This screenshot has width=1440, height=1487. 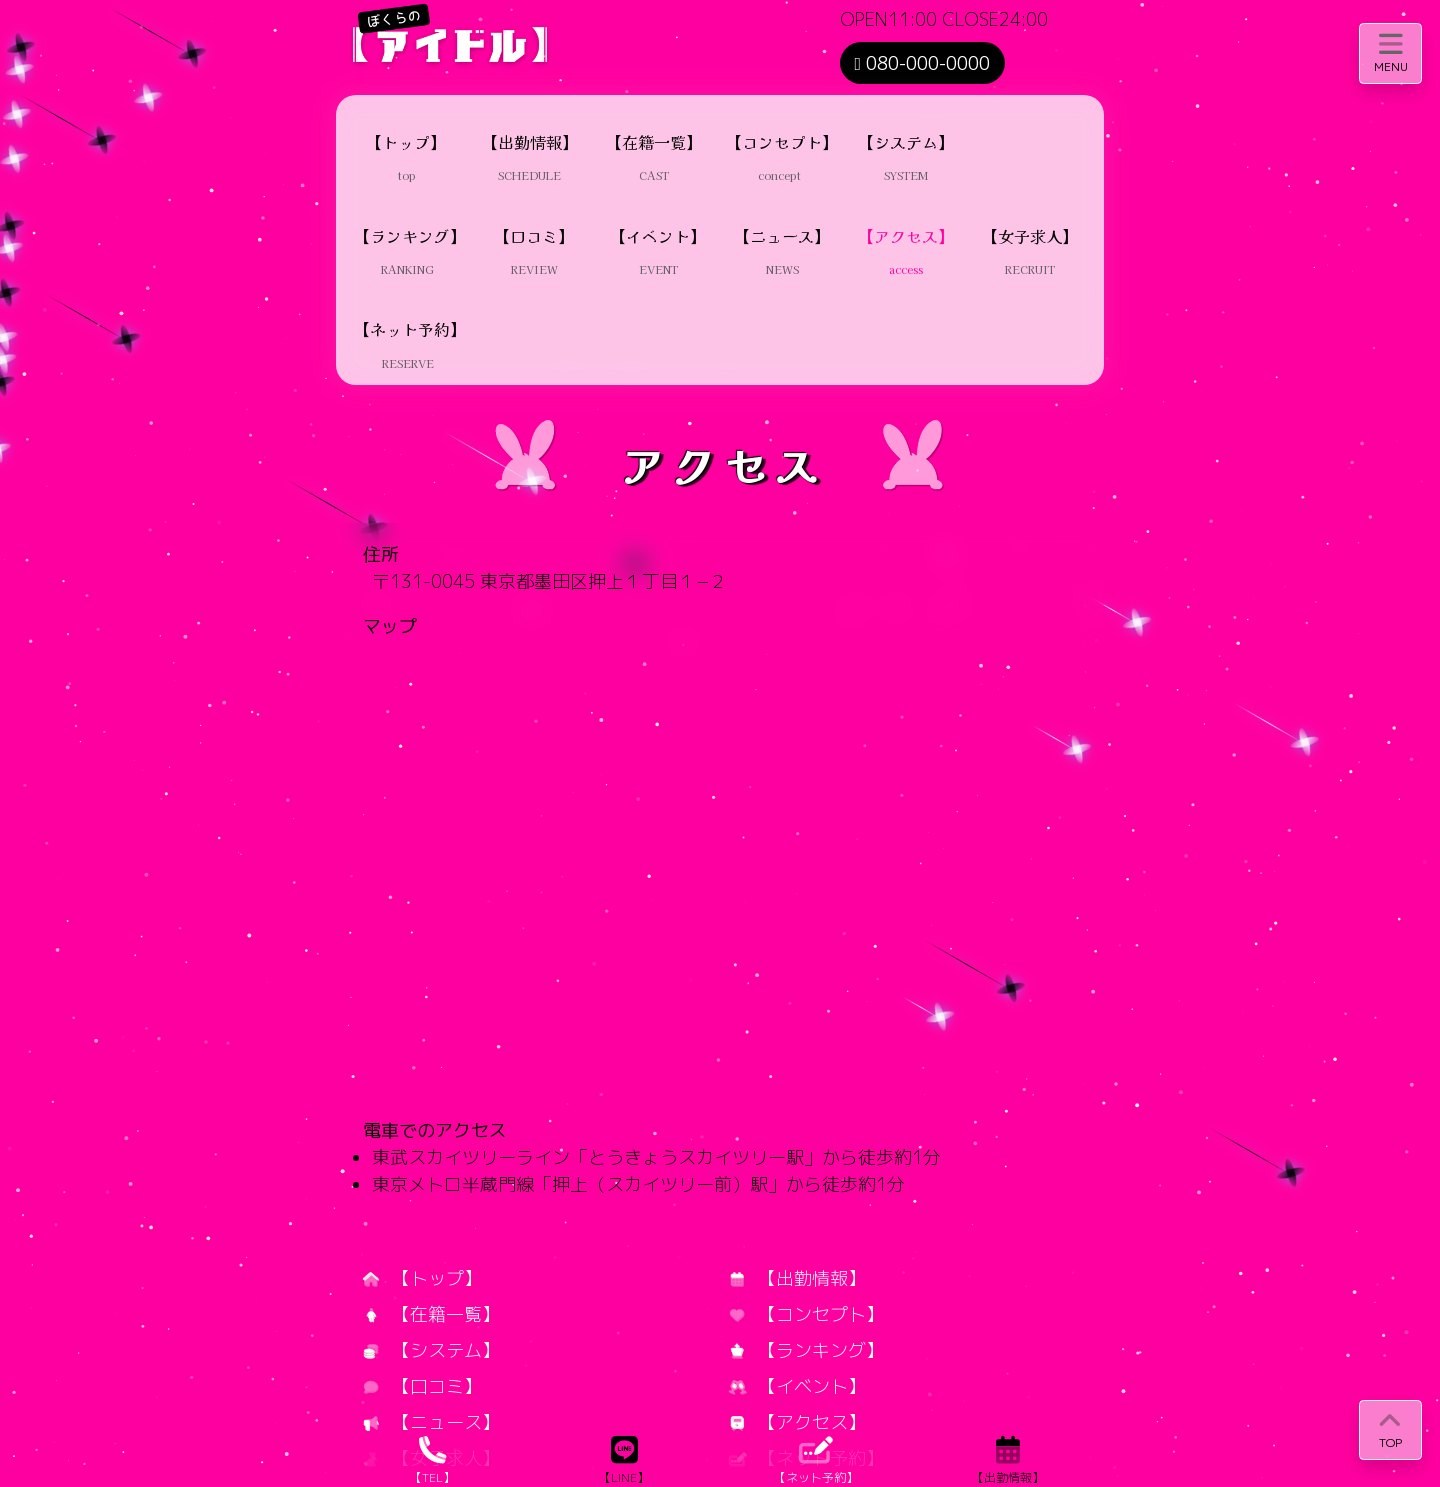 I want to click on 【イベント】, so click(x=797, y=1386).